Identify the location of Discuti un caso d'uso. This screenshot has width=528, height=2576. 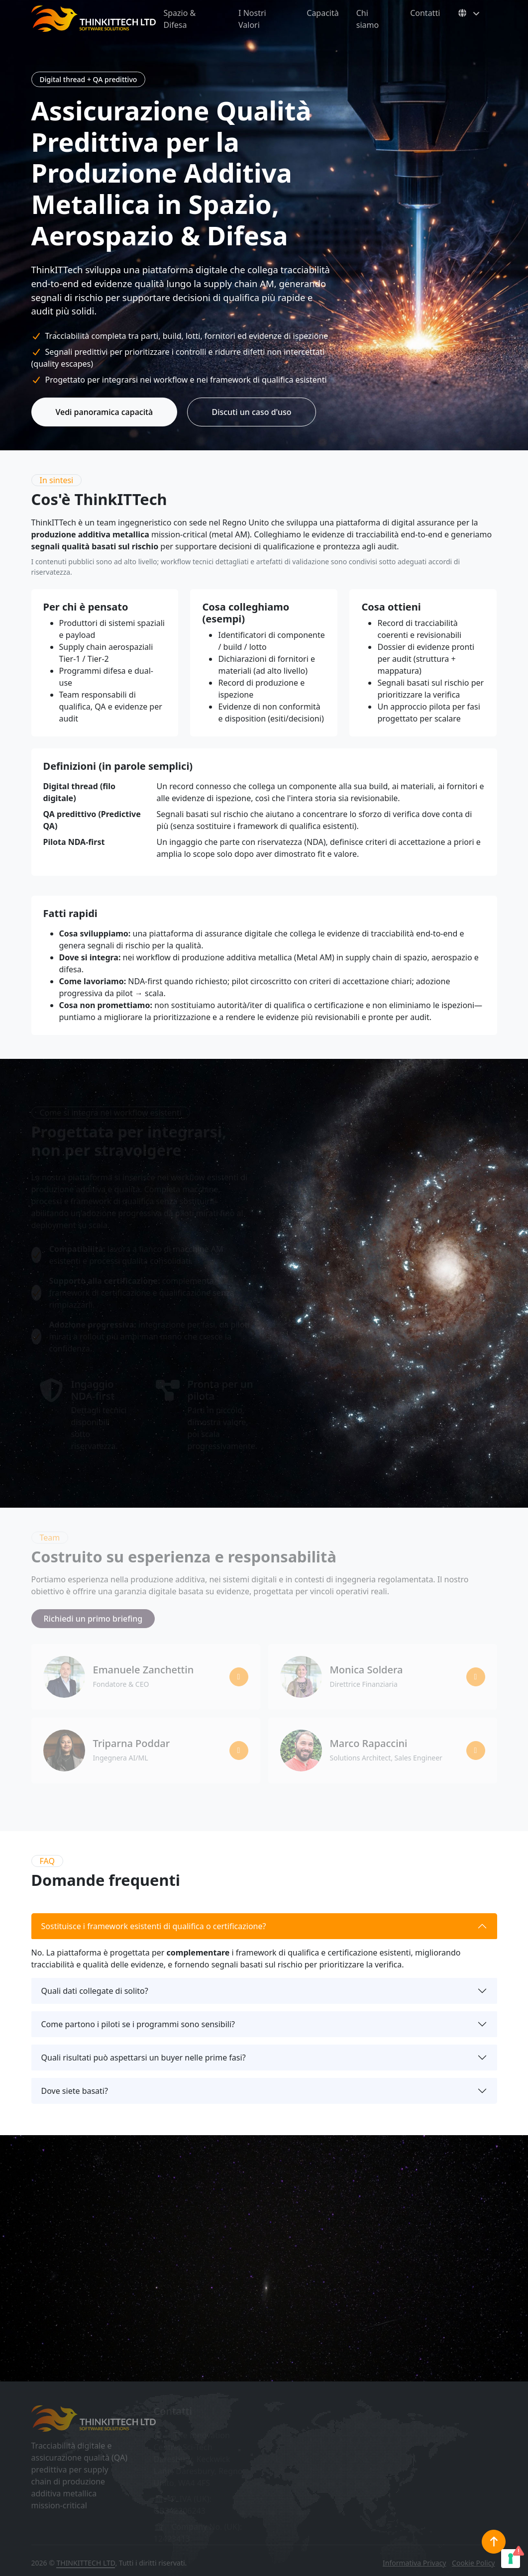
(251, 412).